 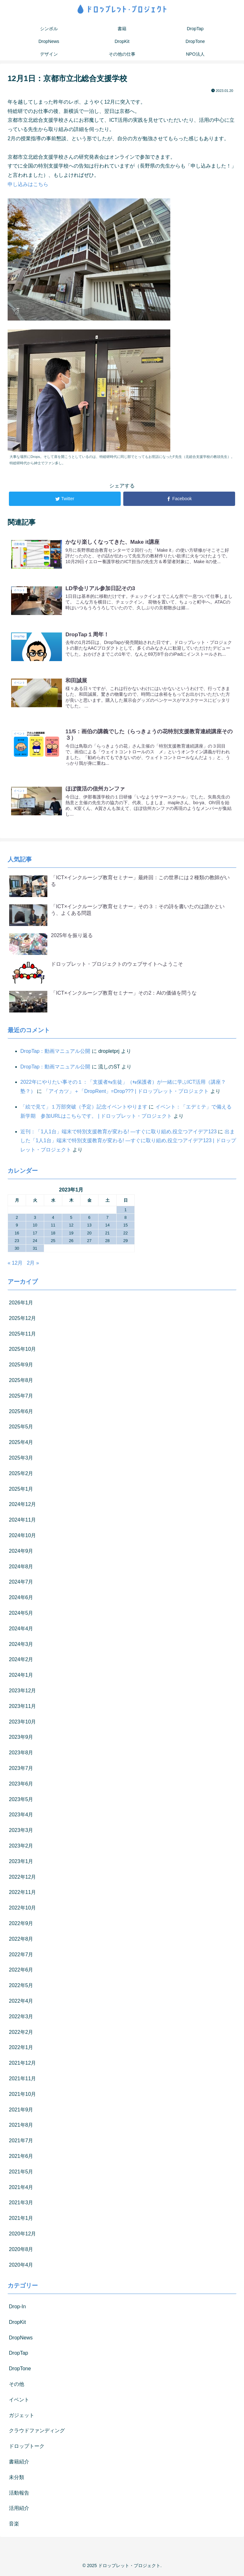 What do you see at coordinates (35, 1219) in the screenshot?
I see `3 [2023年1月3日 に投稿を公開]` at bounding box center [35, 1219].